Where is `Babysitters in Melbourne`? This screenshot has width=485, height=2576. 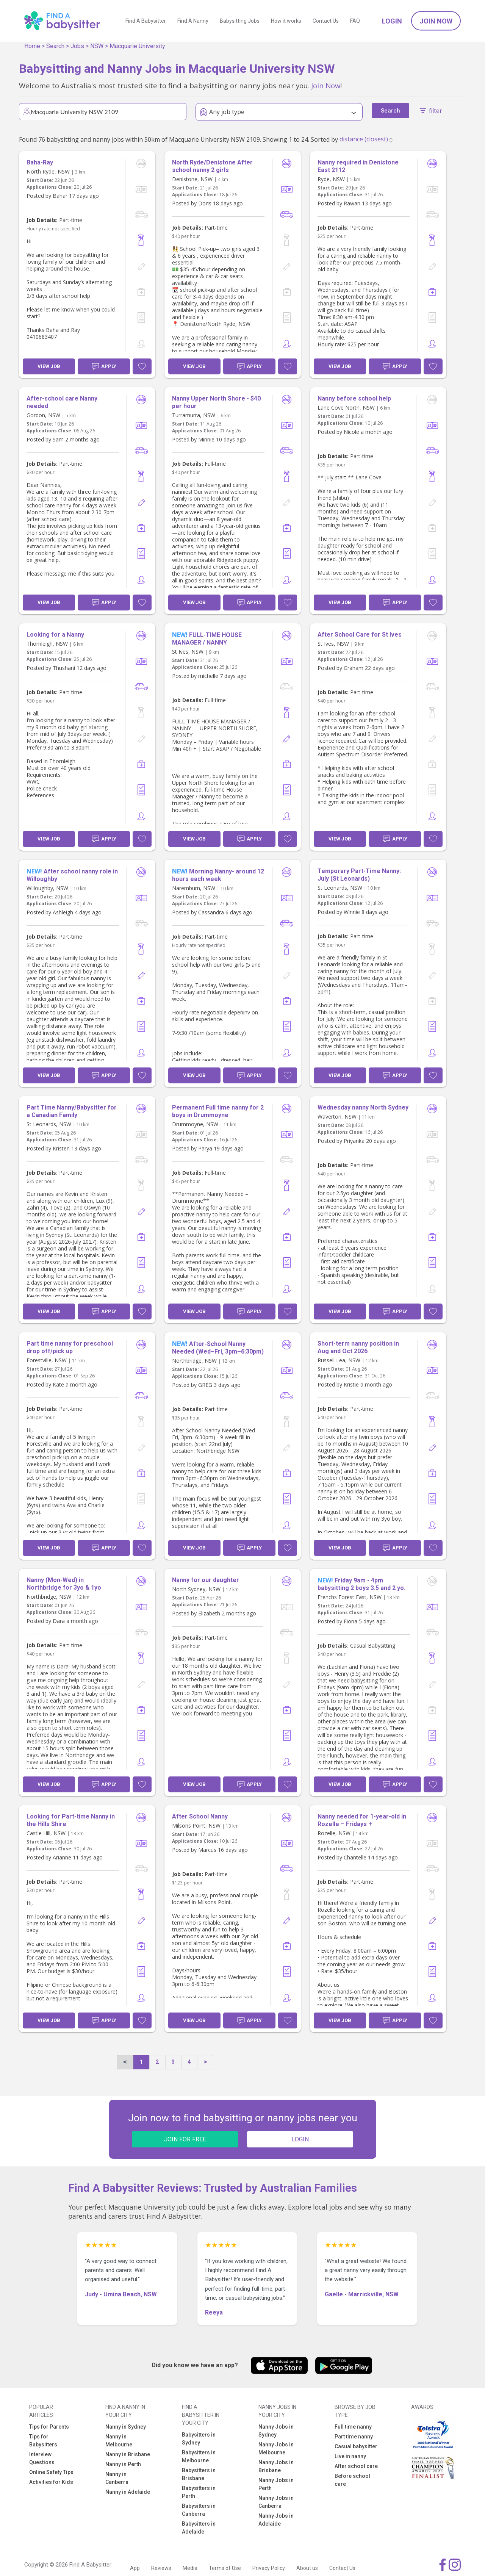
Babysitters in Melbourne is located at coordinates (199, 2456).